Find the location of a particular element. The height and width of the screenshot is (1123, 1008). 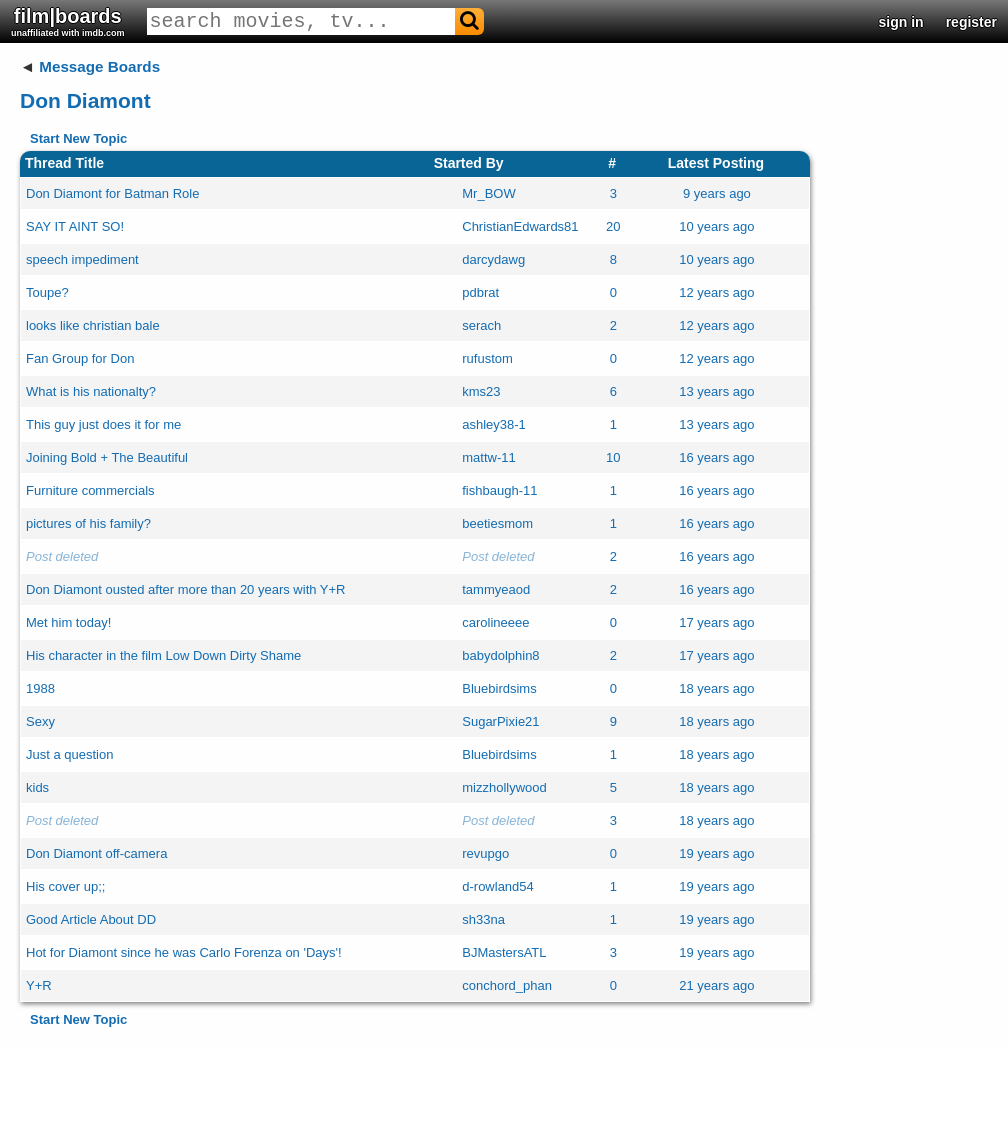

ChristianEdwards81 is located at coordinates (520, 226).